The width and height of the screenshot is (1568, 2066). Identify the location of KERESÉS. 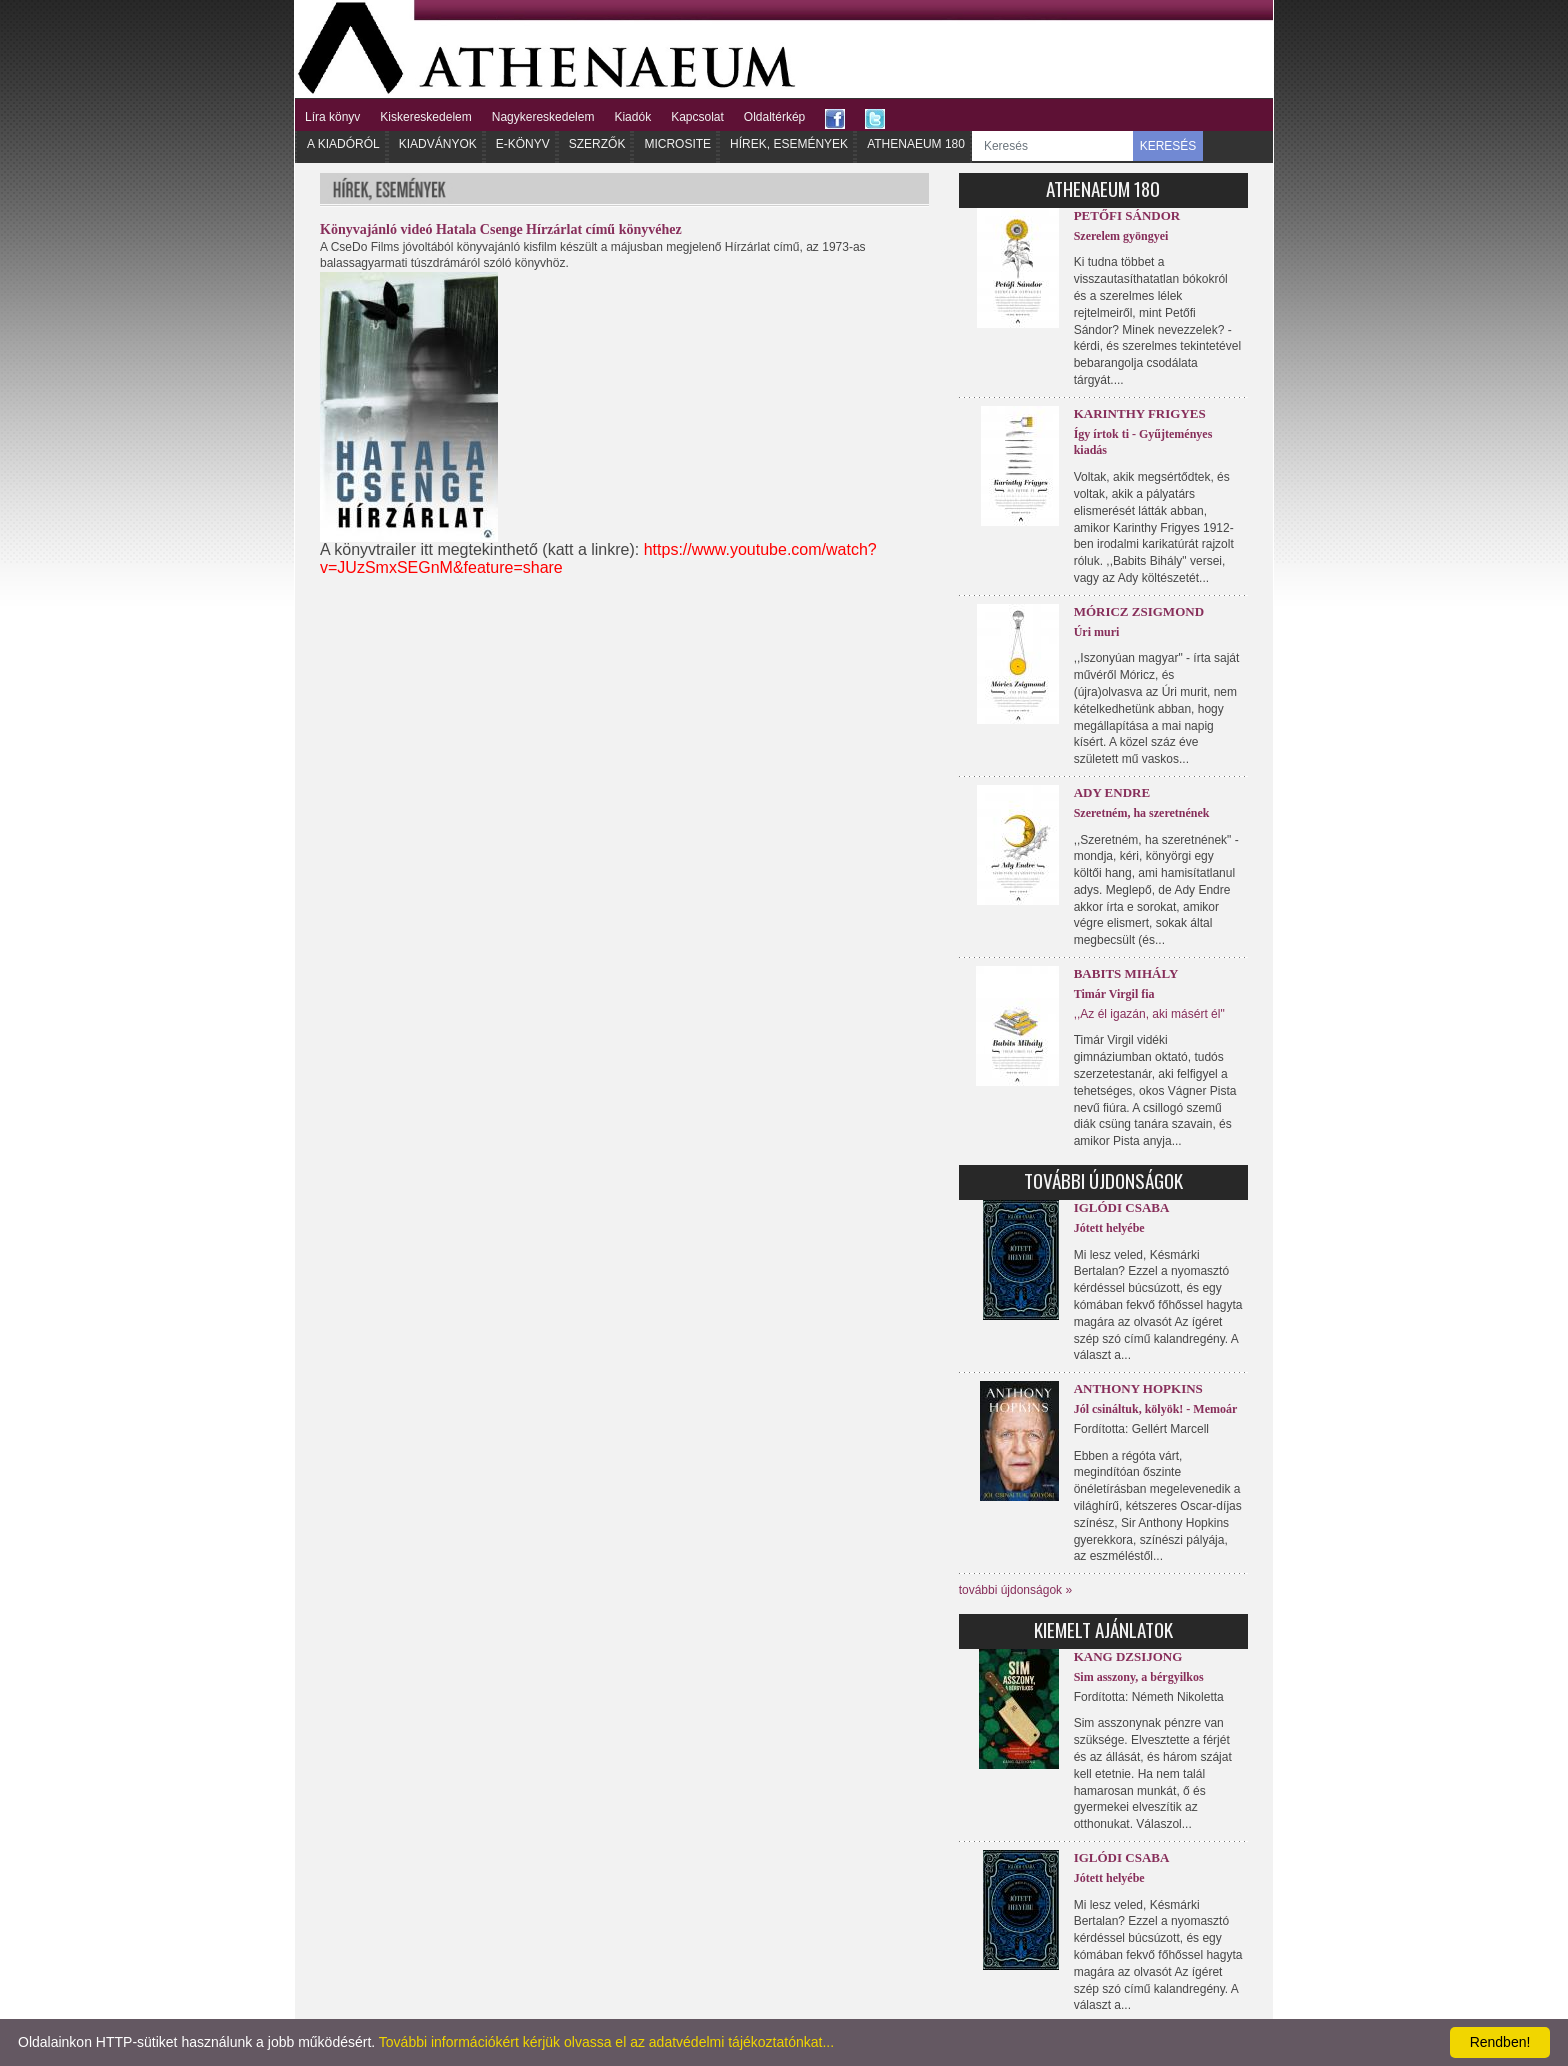
(1168, 146).